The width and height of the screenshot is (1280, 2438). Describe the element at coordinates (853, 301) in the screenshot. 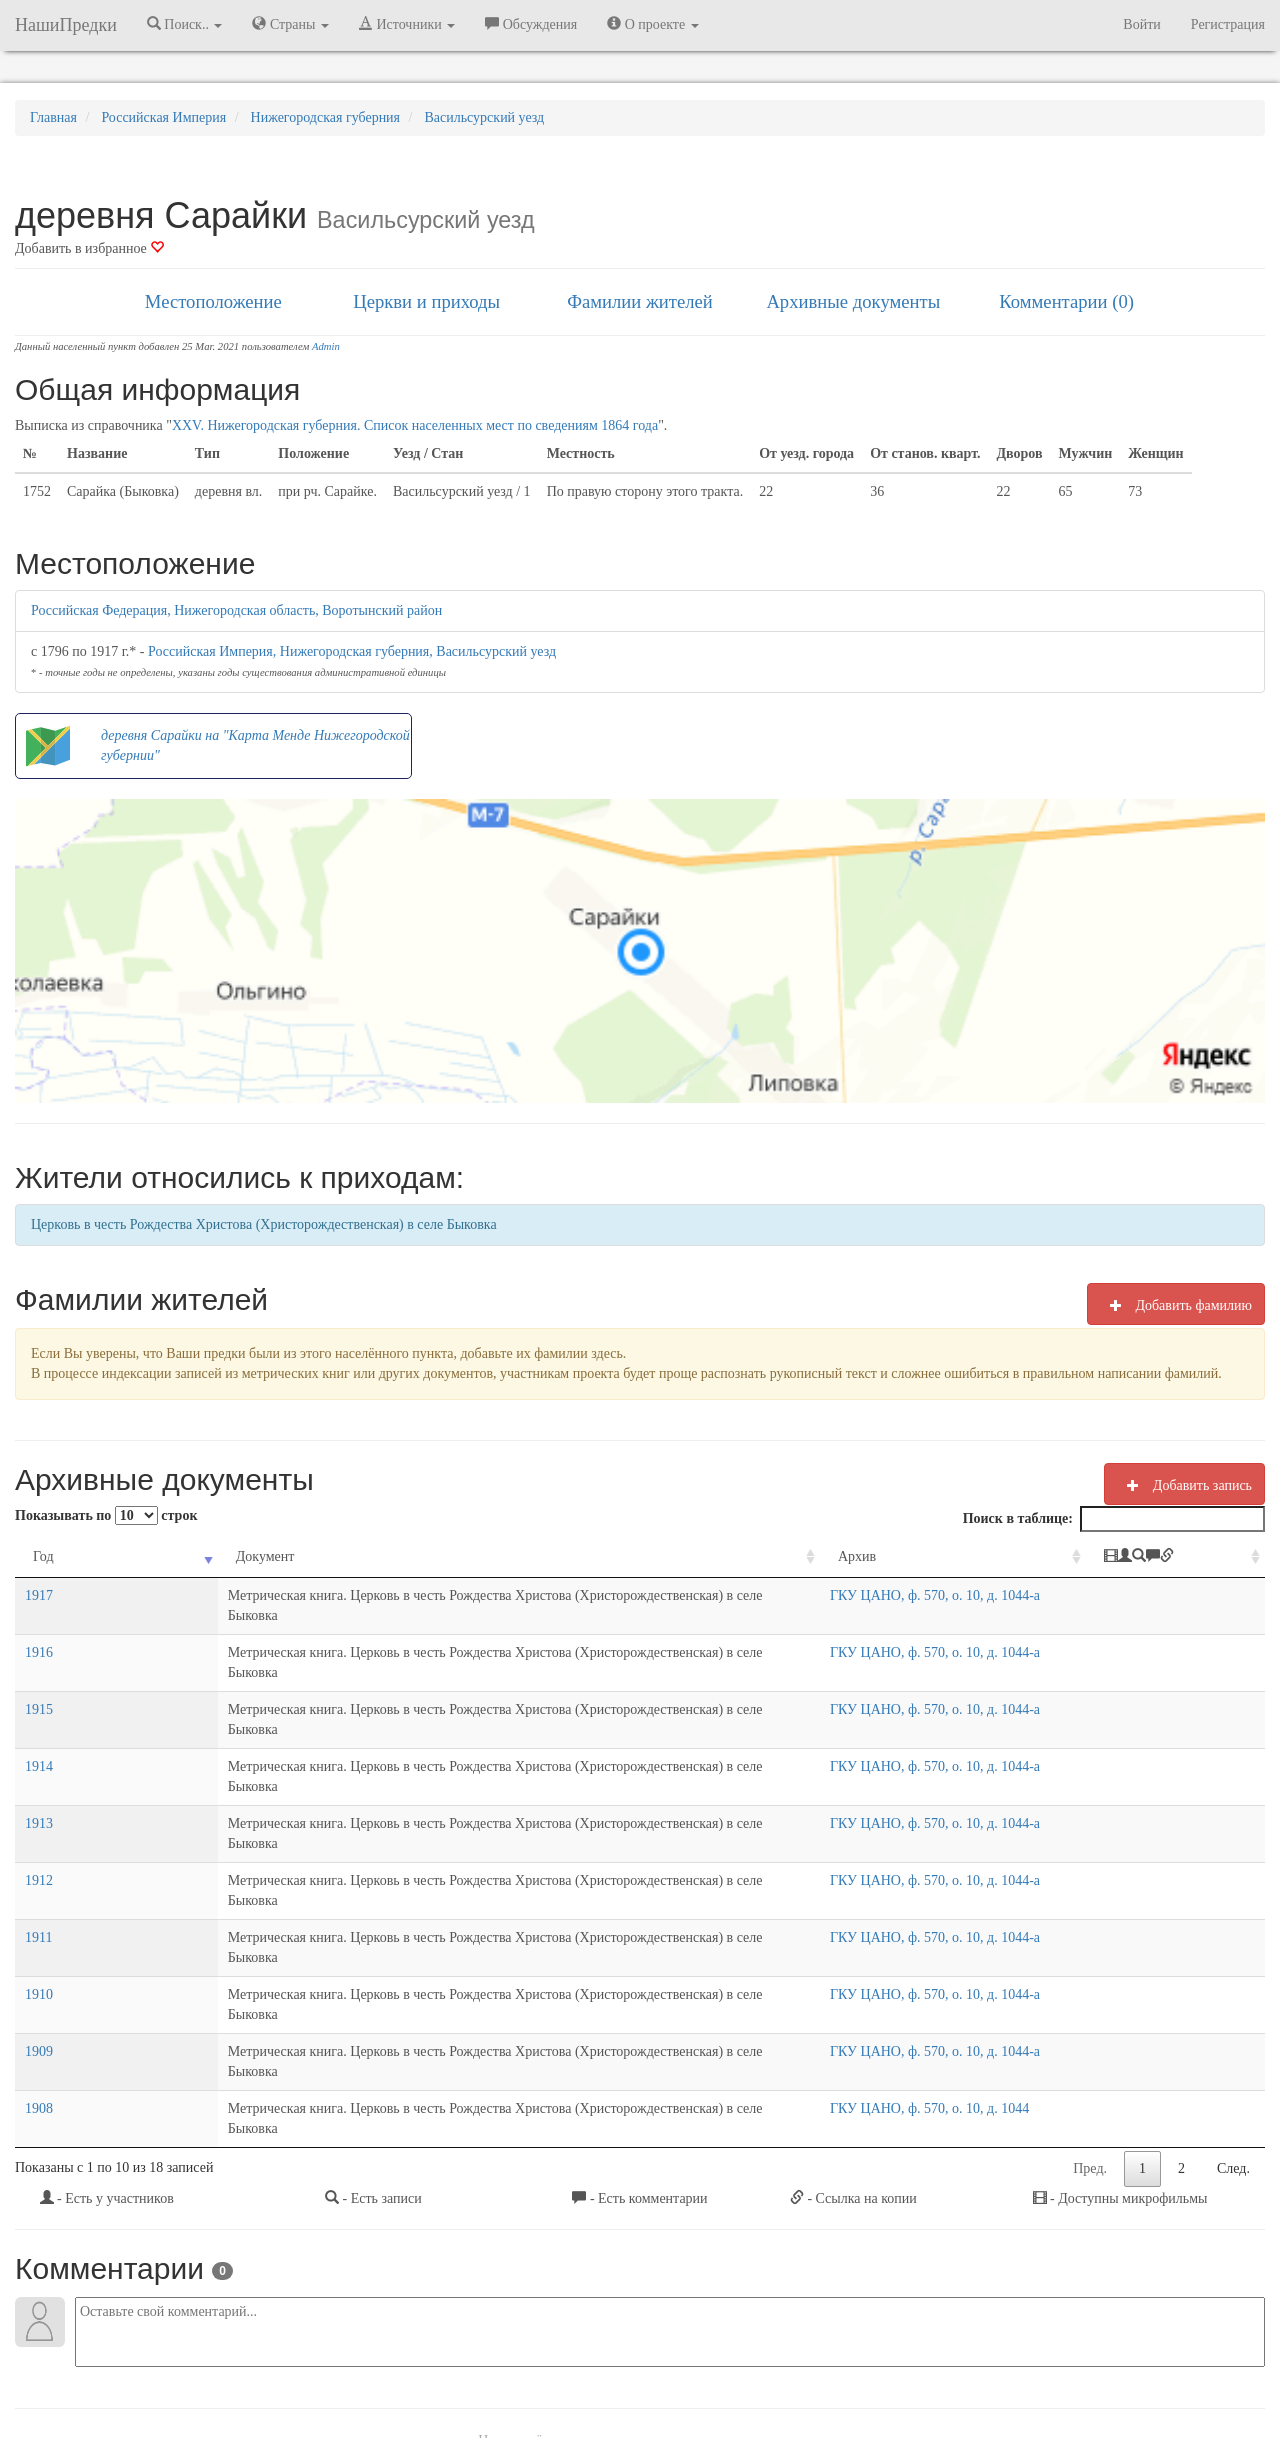

I see `Архивные документы` at that location.